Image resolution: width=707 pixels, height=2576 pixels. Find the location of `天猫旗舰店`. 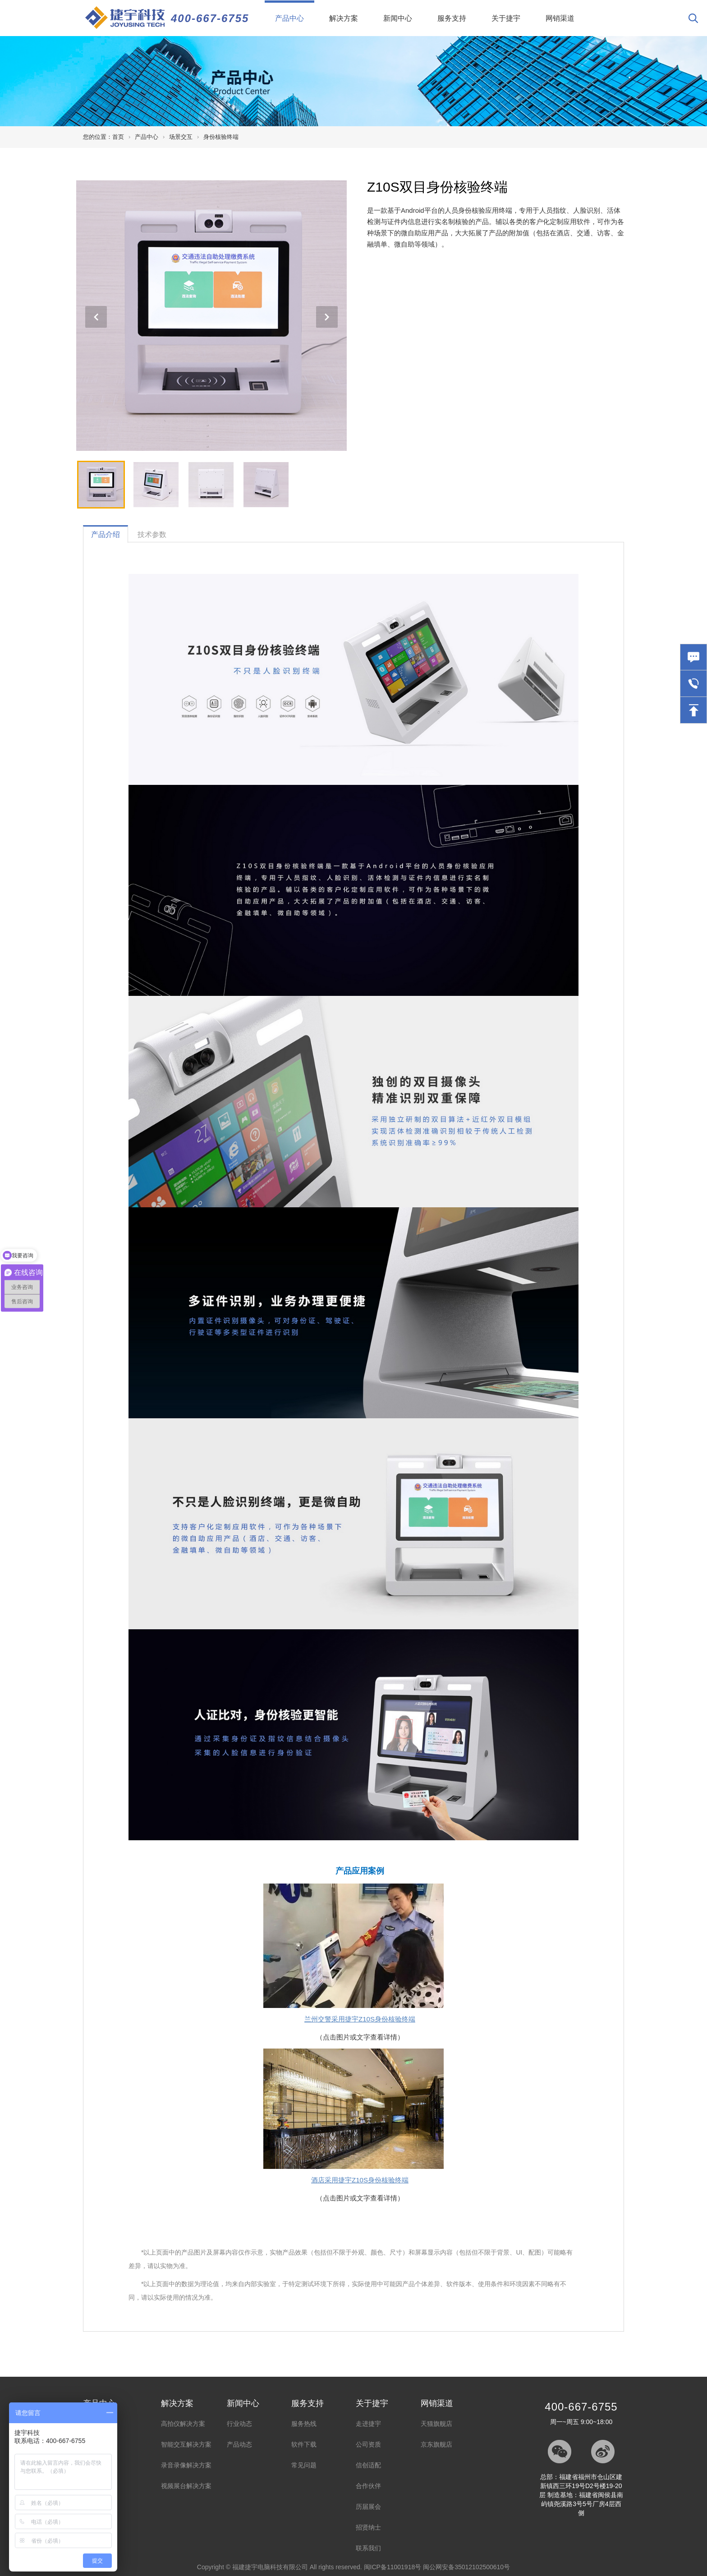

天猫旗舰店 is located at coordinates (436, 2423).